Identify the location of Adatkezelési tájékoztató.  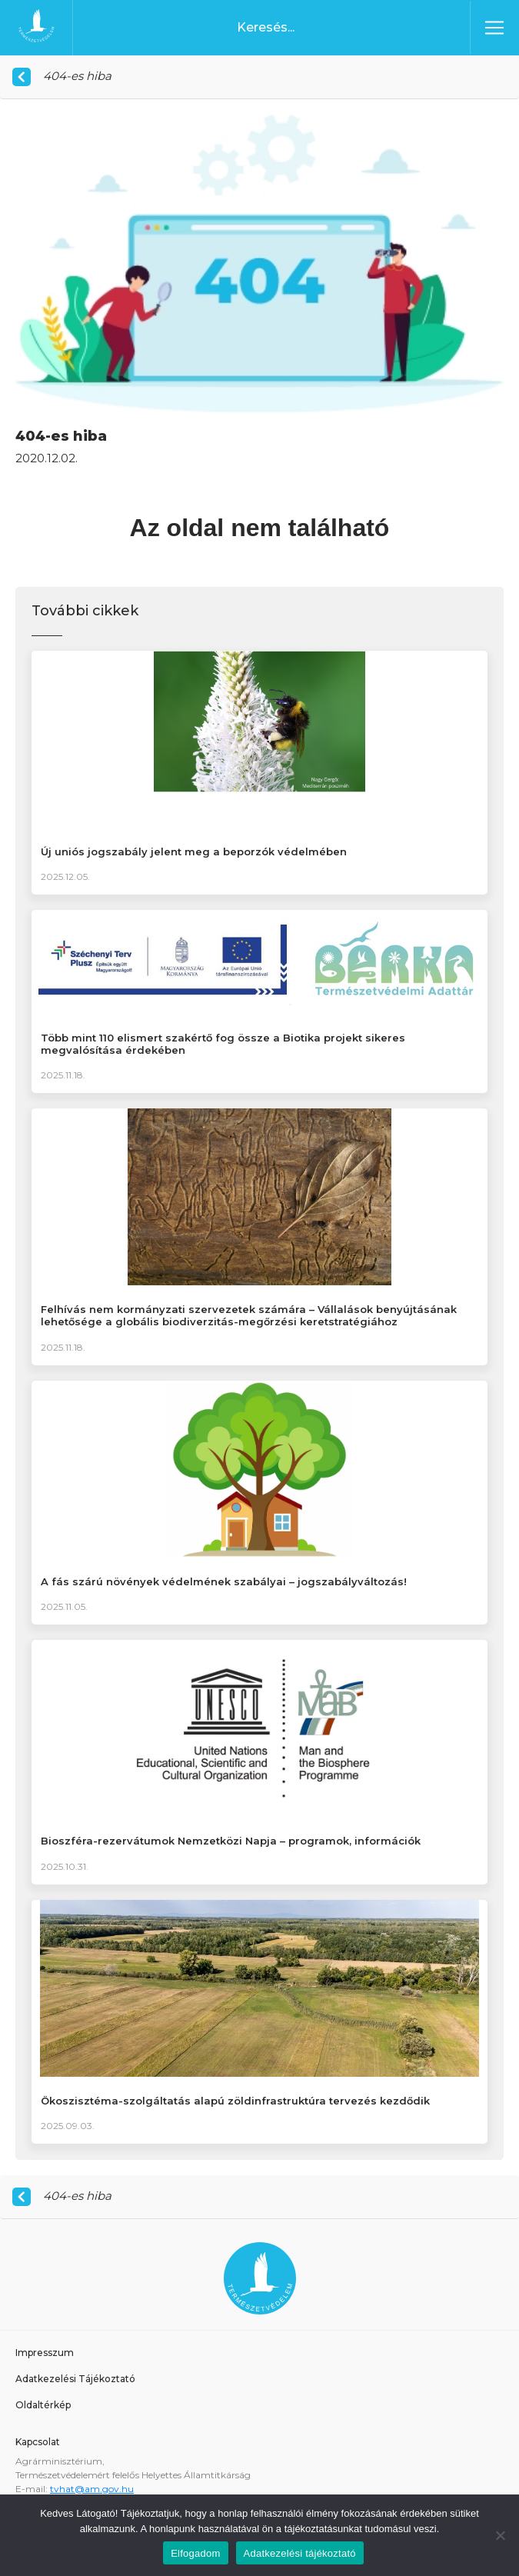
(300, 2553).